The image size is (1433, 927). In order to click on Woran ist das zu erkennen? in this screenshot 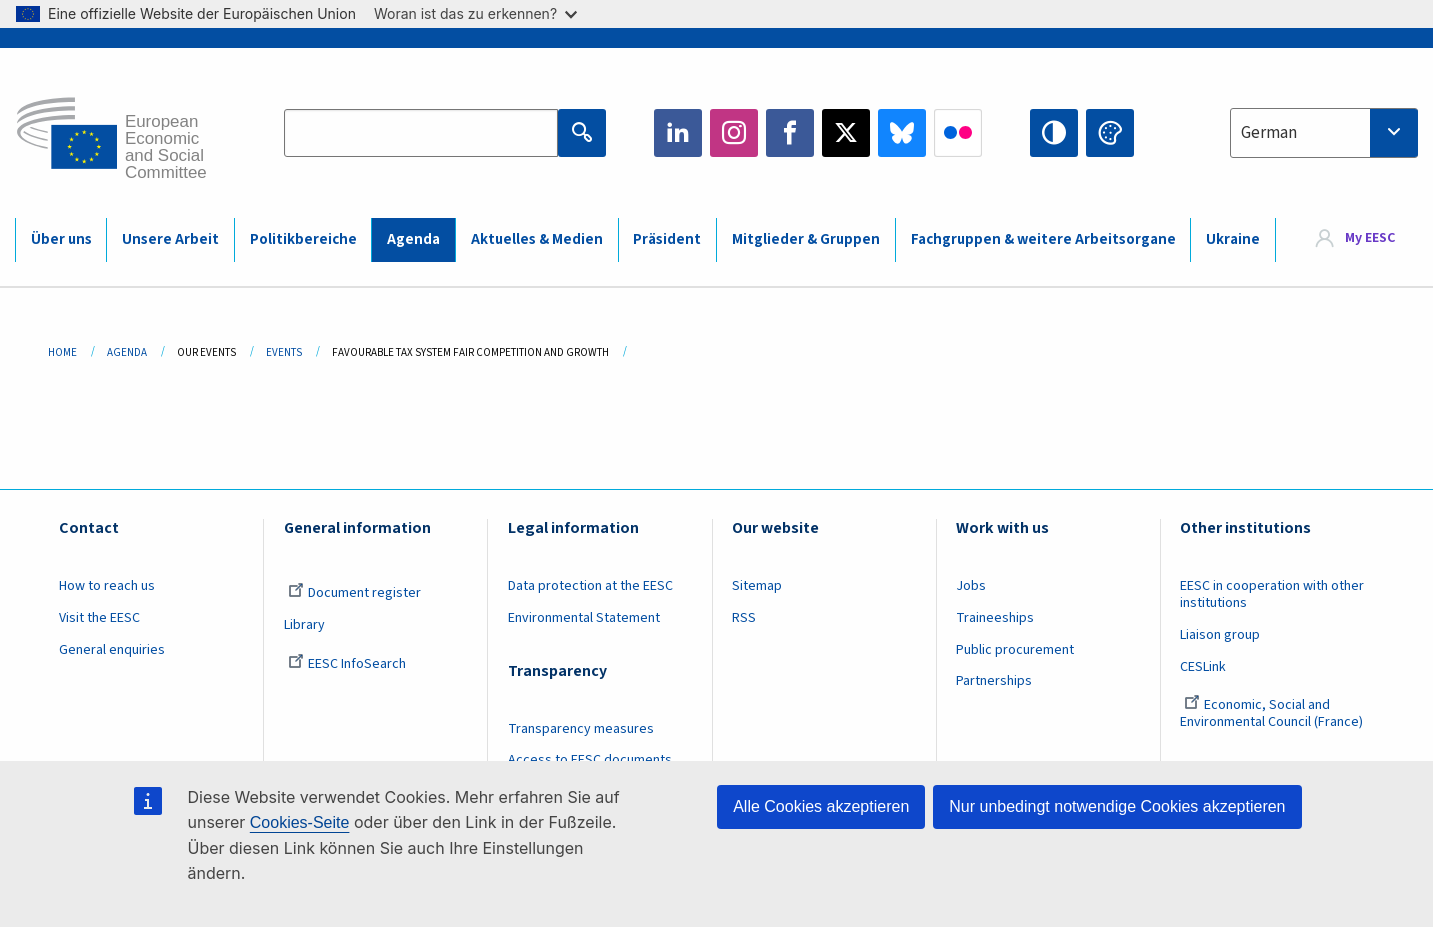, I will do `click(475, 13)`.